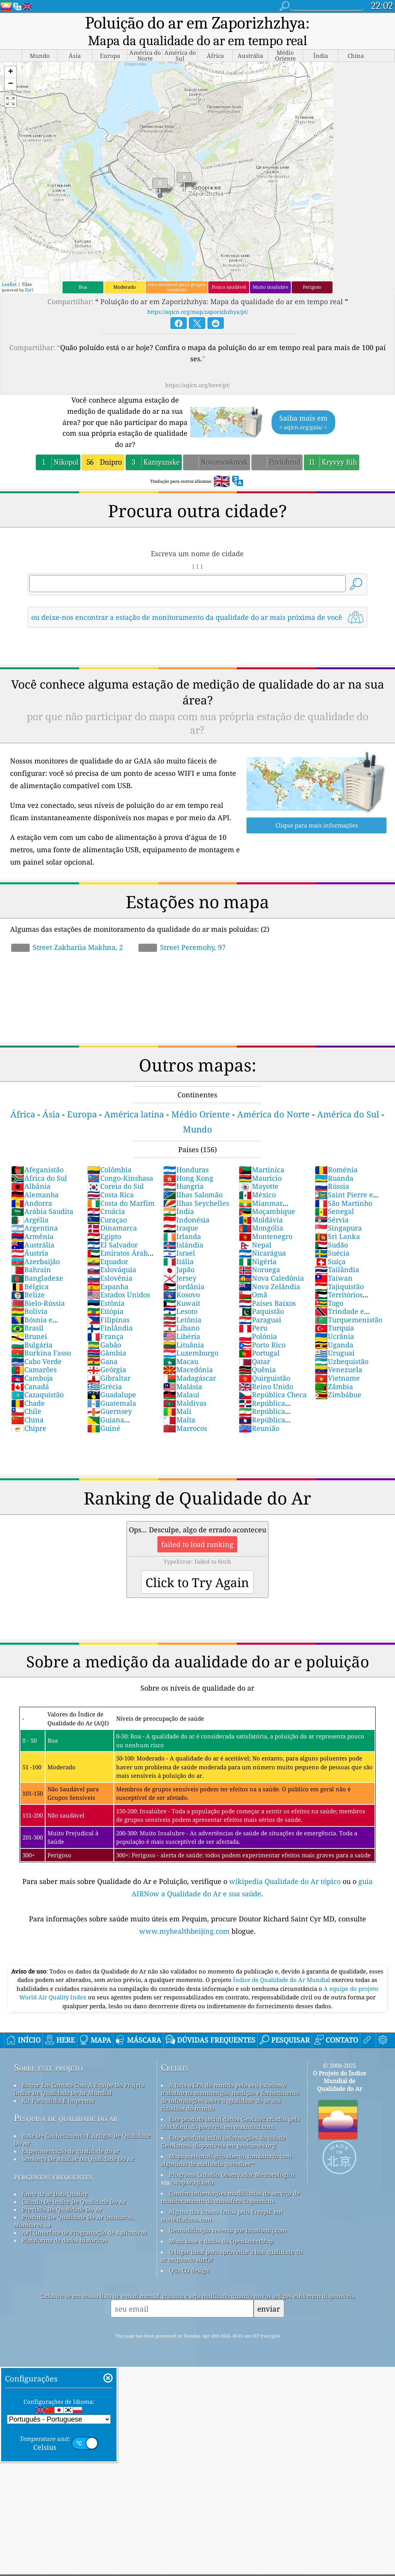 Image resolution: width=395 pixels, height=2576 pixels. What do you see at coordinates (182, 1386) in the screenshot?
I see `Malásia` at bounding box center [182, 1386].